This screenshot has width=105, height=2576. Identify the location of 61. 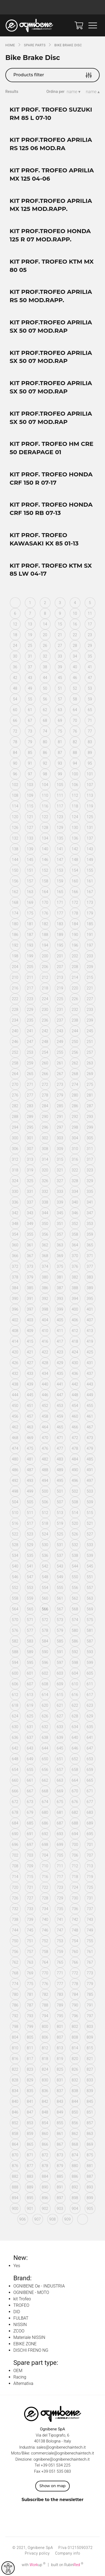
(30, 710).